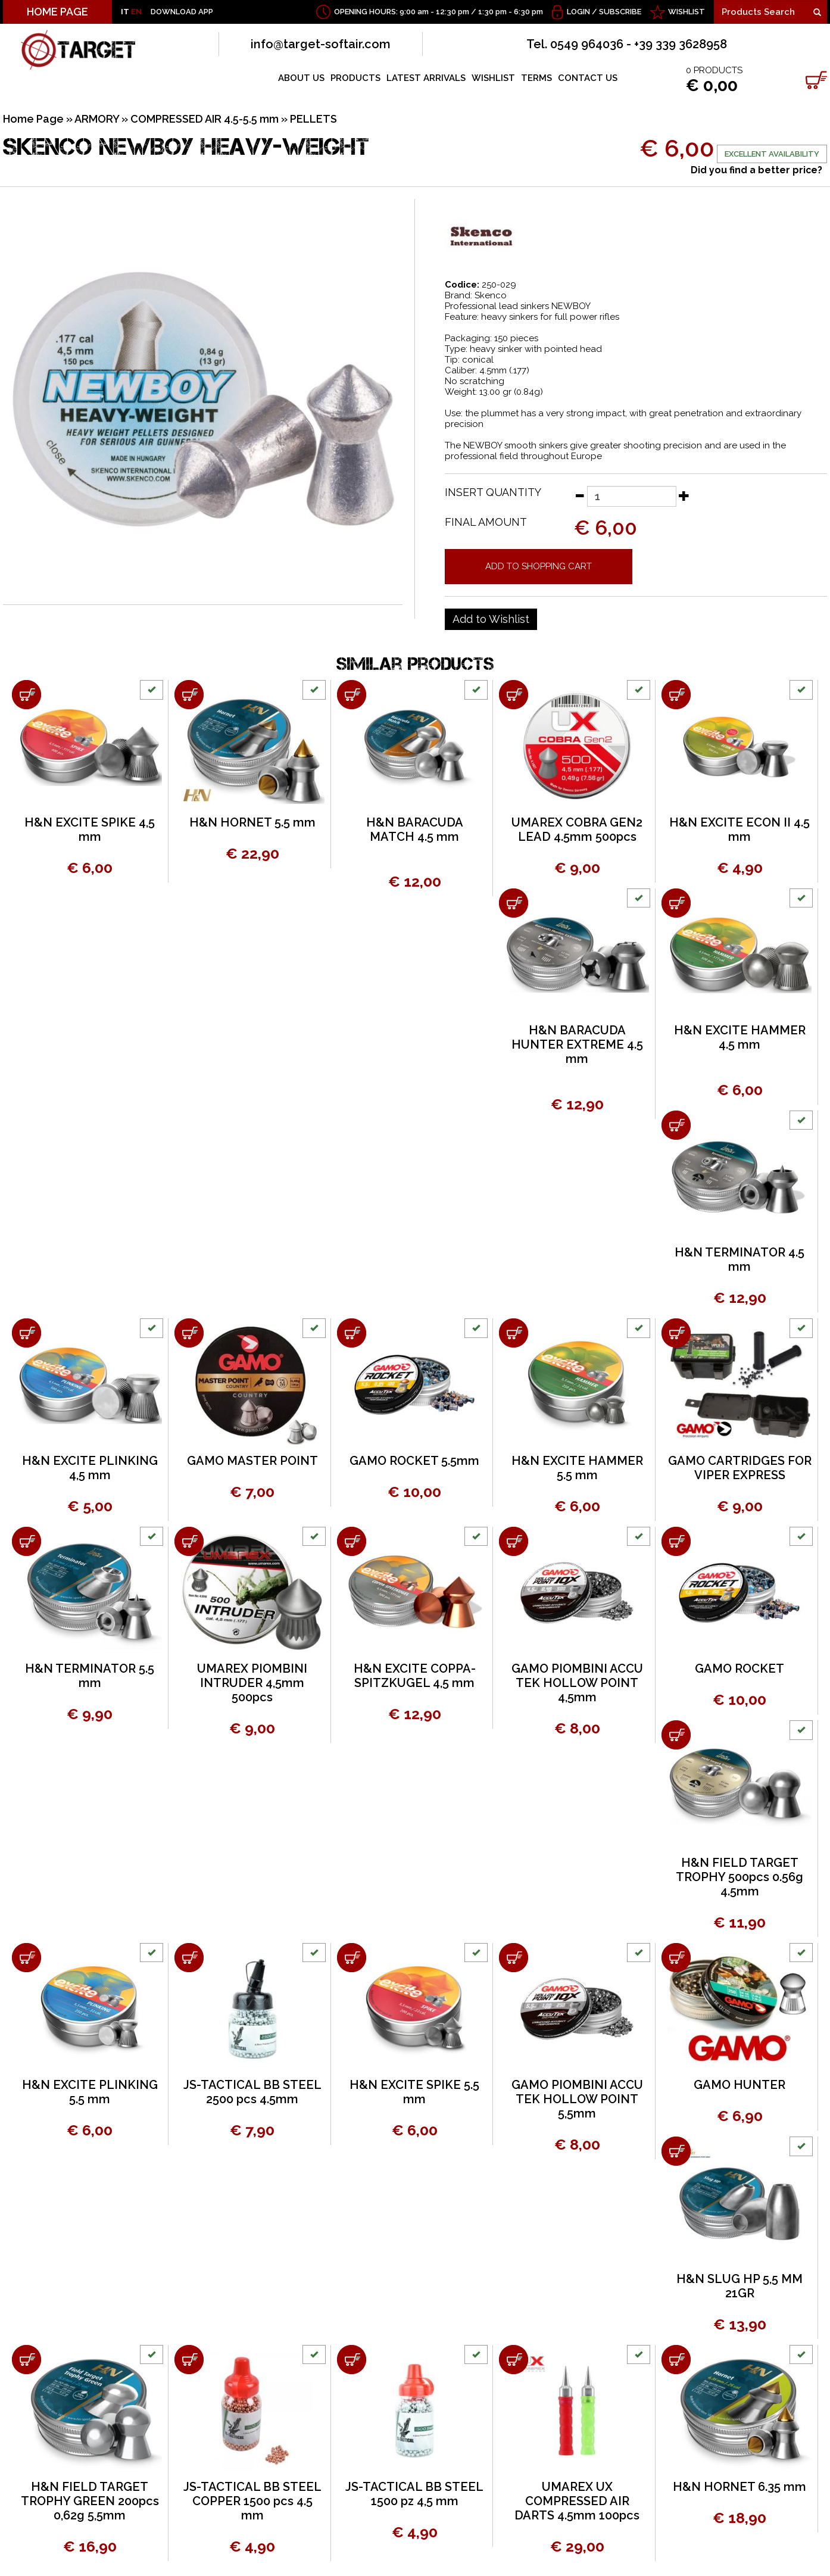  Describe the element at coordinates (576, 829) in the screenshot. I see `UMAREX COBRA GEN2 LEAD 4.5mm 500pcs` at that location.